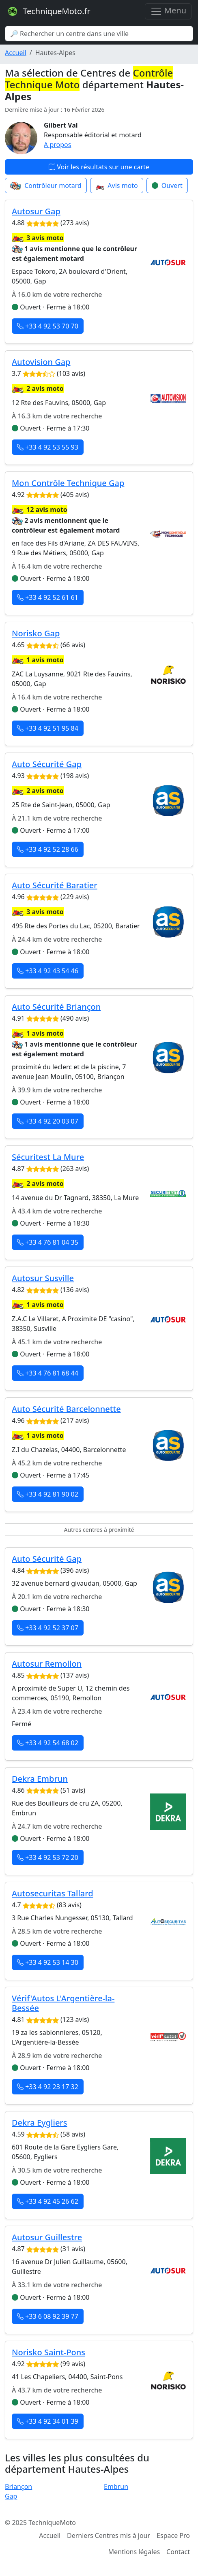 Image resolution: width=198 pixels, height=2576 pixels. What do you see at coordinates (47, 2201) in the screenshot?
I see `+33 4 92 45 26 62` at bounding box center [47, 2201].